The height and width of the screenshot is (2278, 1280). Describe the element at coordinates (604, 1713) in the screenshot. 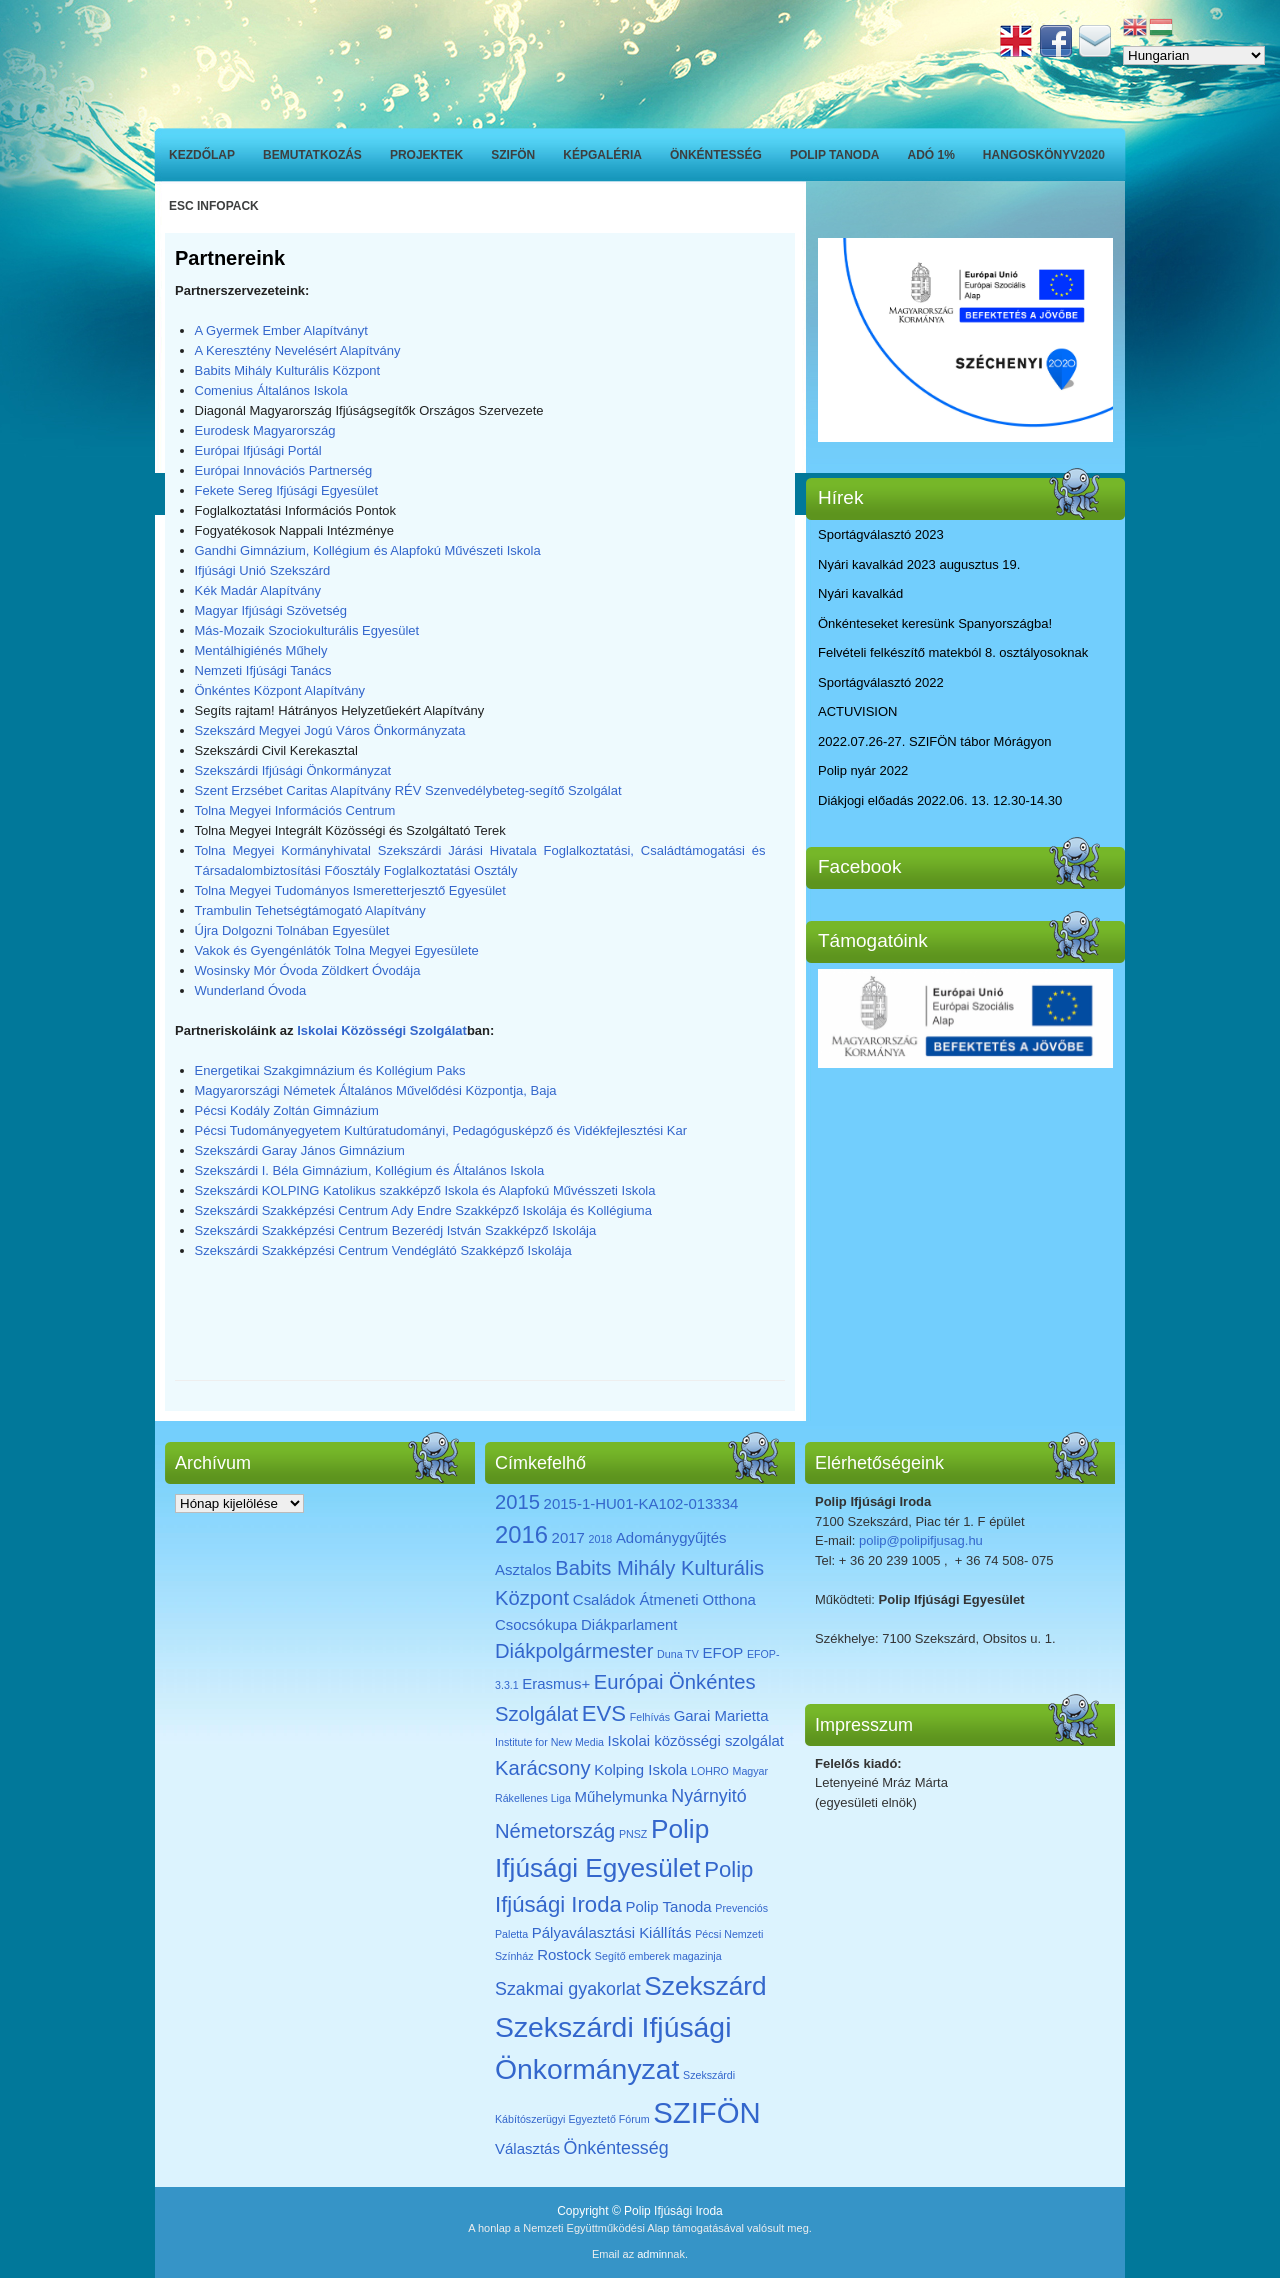

I see `EVS [EVS (5 elem)]` at that location.